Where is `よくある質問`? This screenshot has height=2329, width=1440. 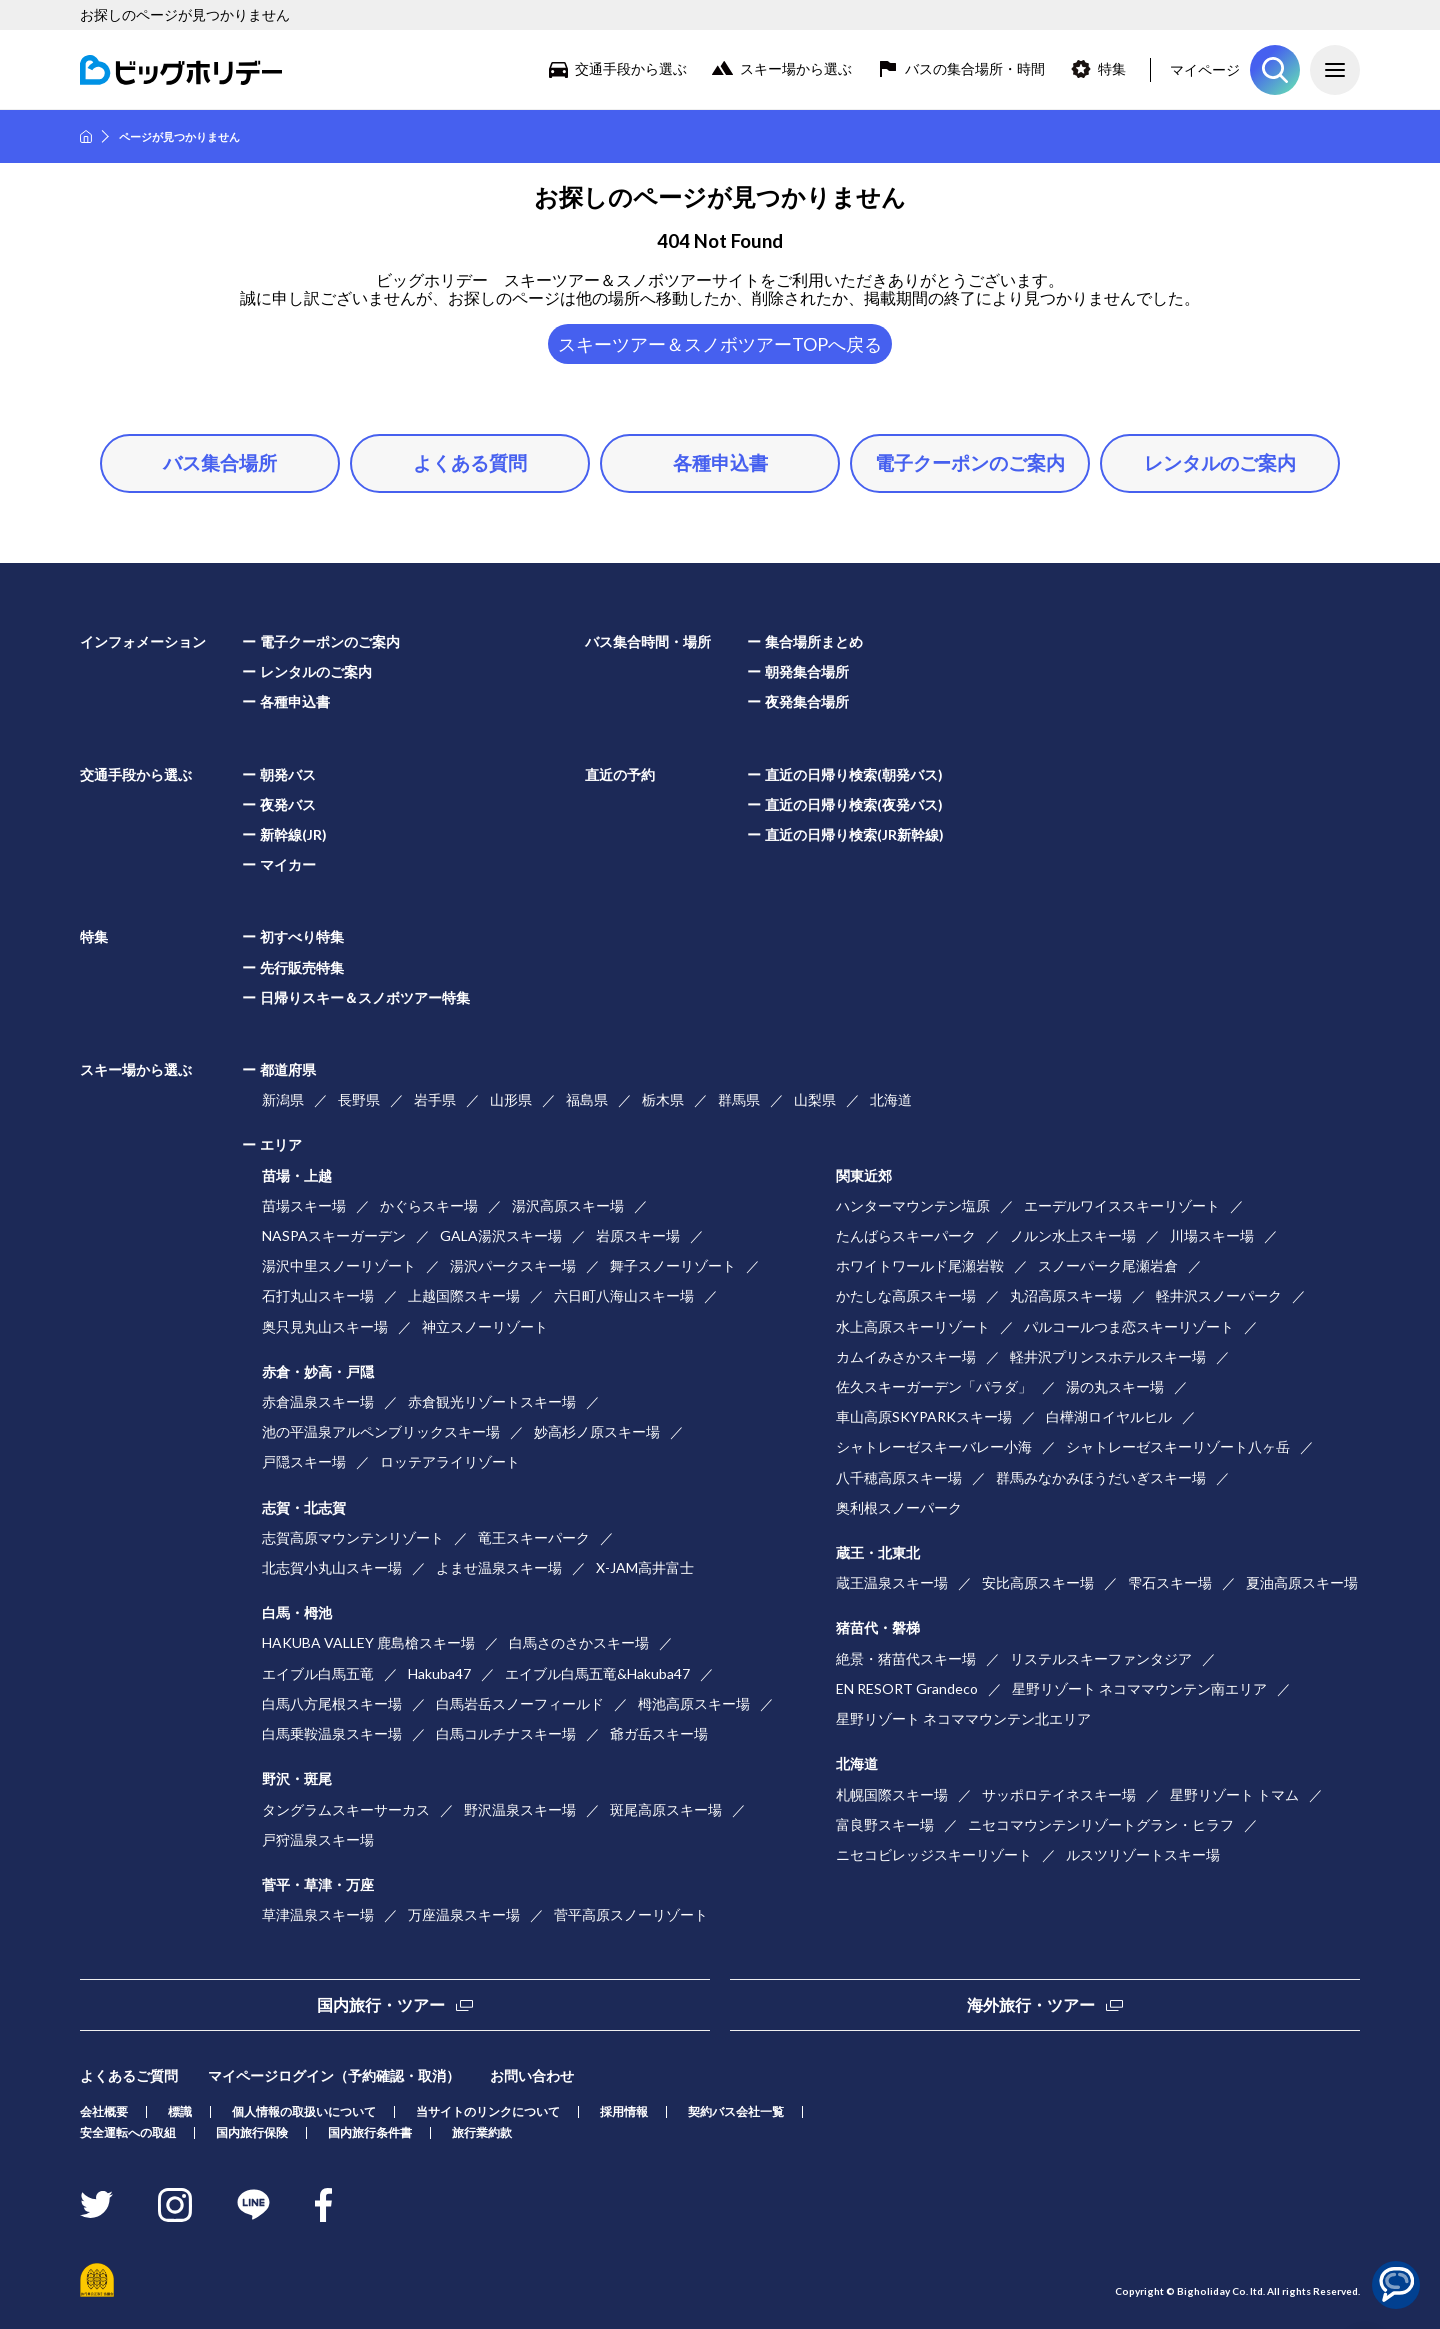
よくある質問 is located at coordinates (470, 462).